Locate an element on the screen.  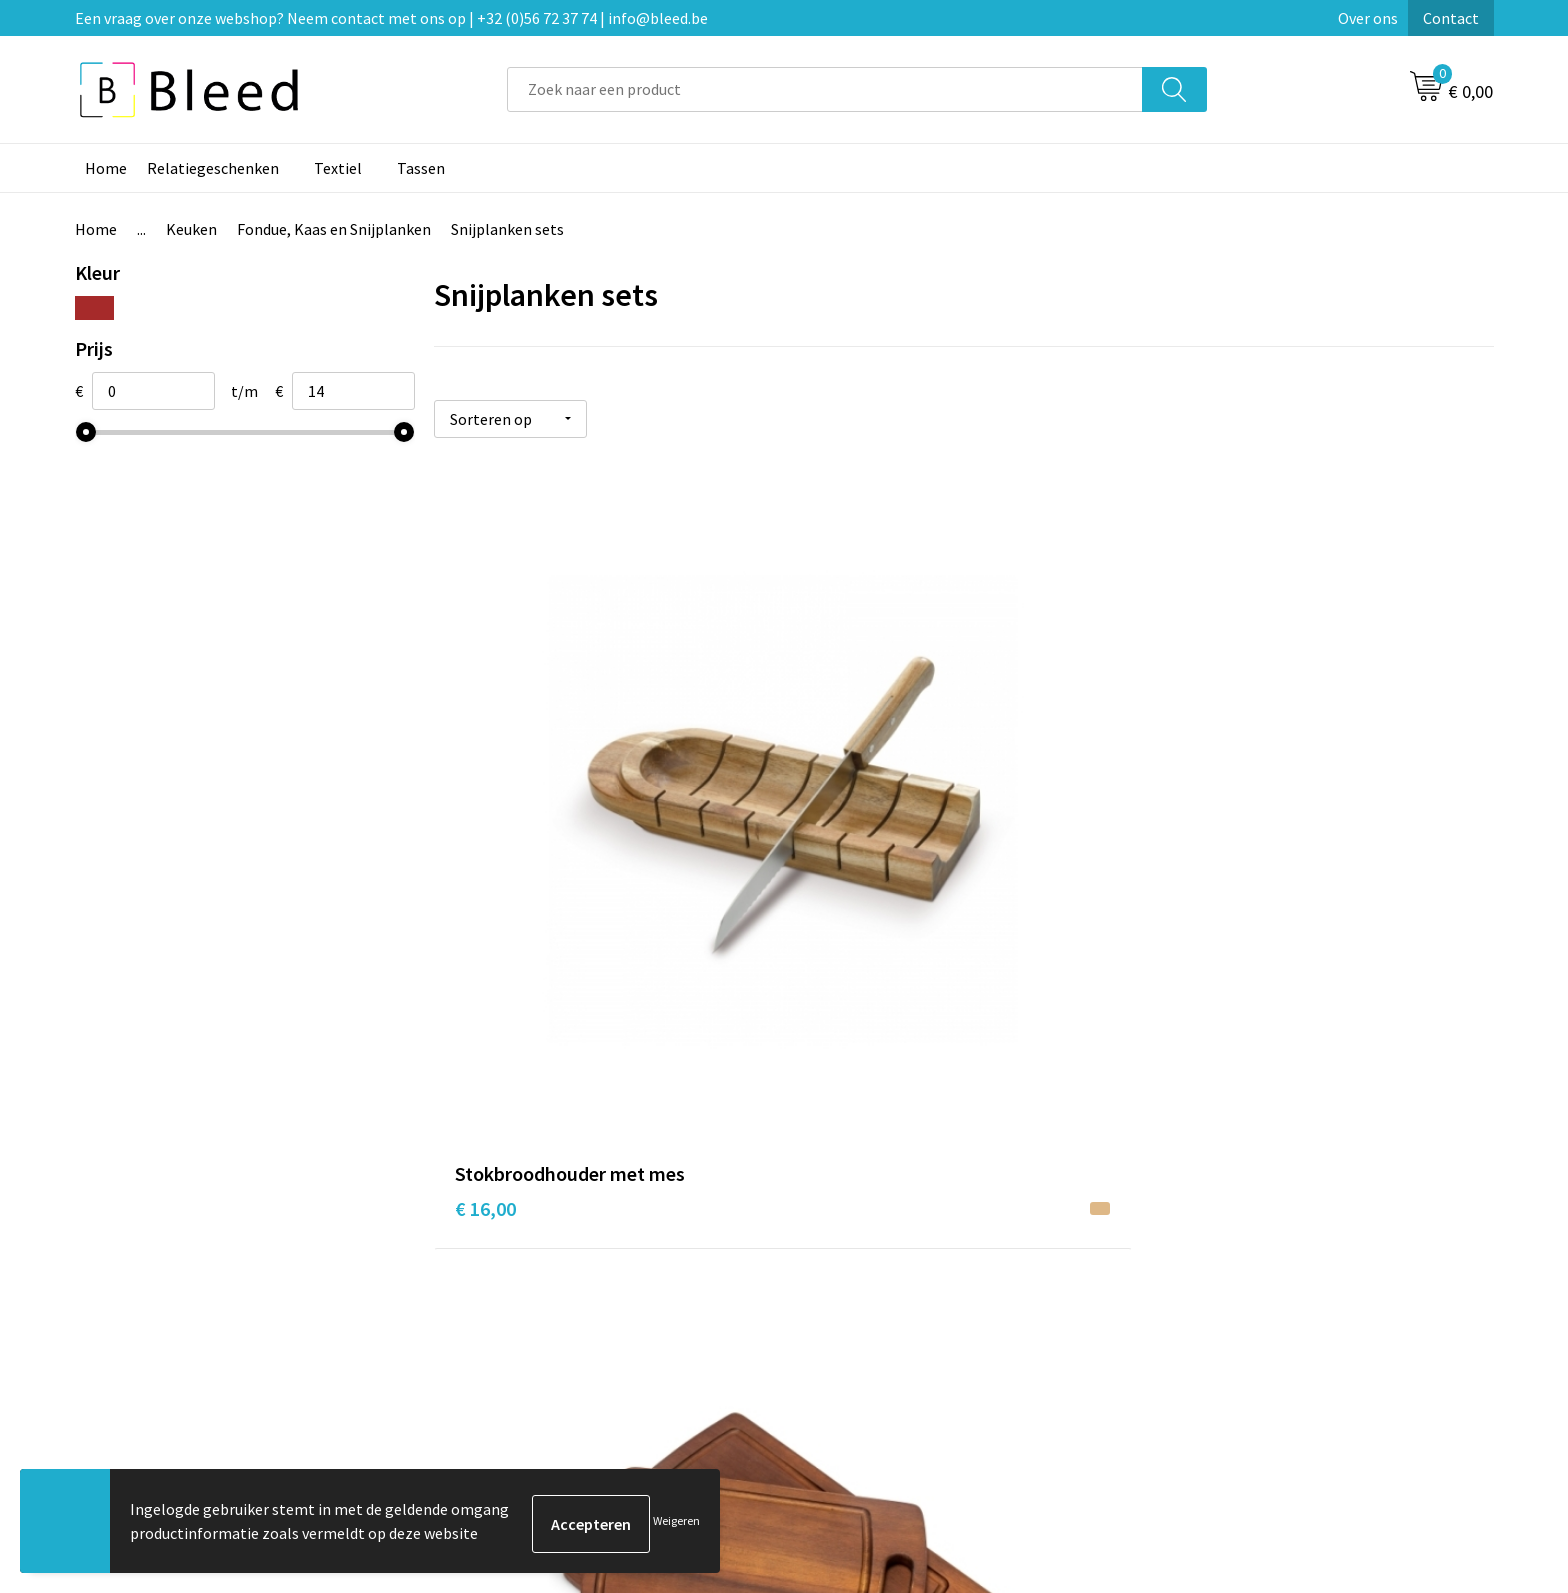
Textiel is located at coordinates (338, 168).